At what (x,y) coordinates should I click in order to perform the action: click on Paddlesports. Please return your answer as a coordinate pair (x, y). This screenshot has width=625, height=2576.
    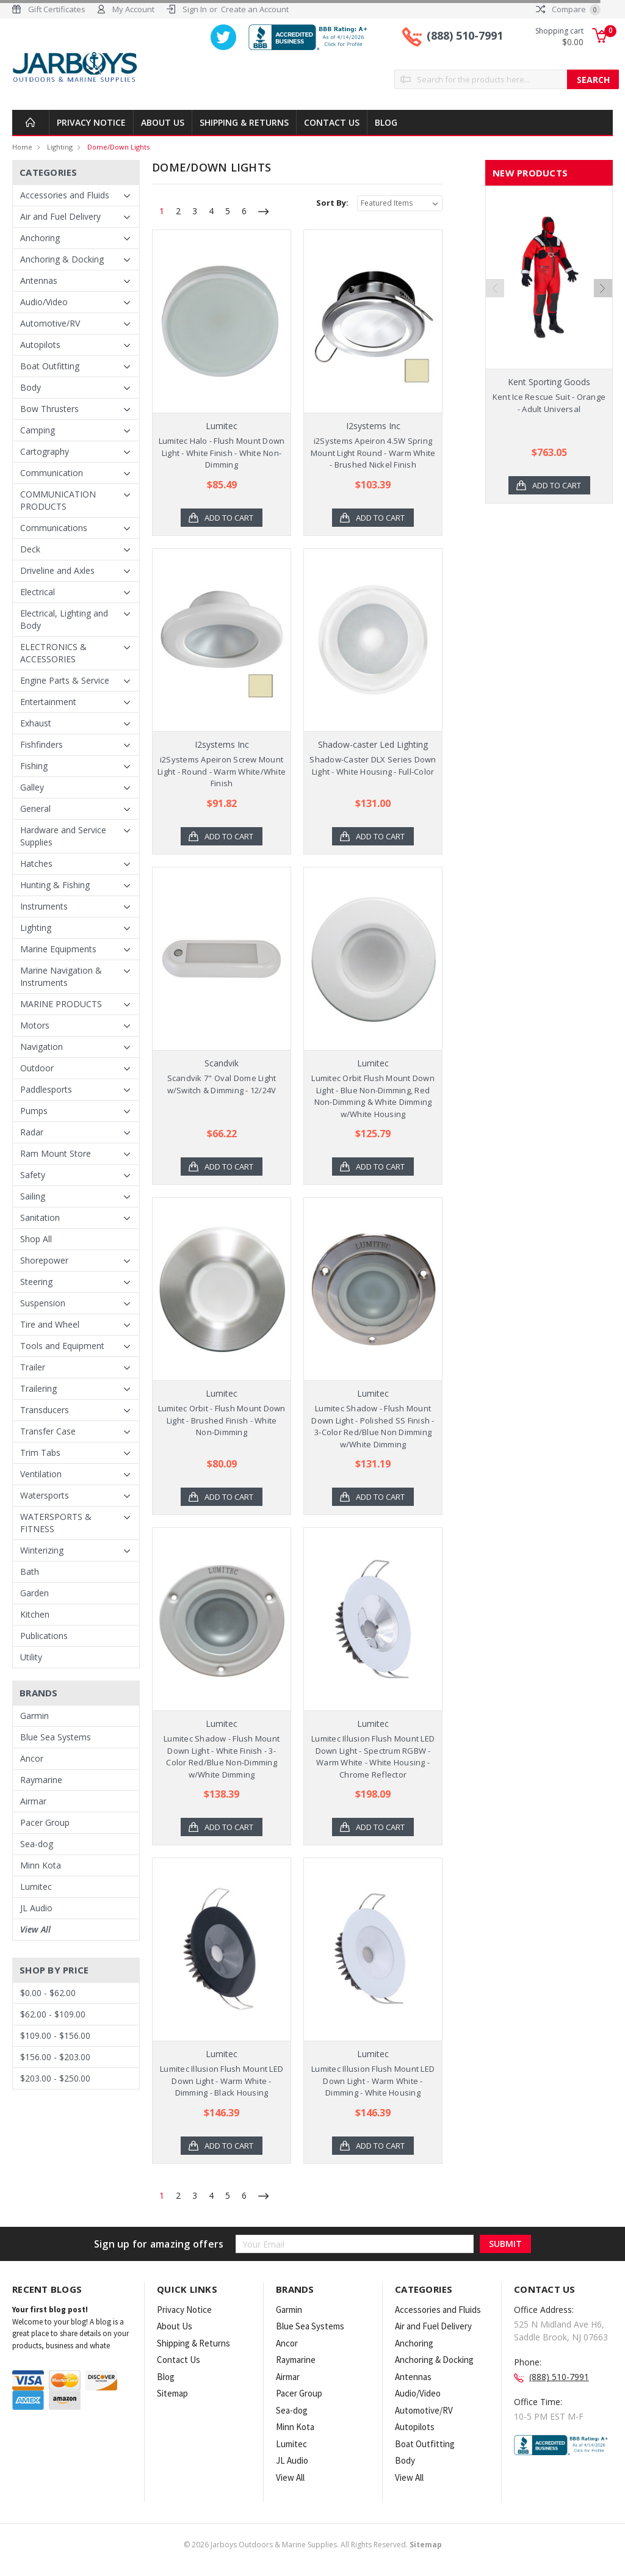
    Looking at the image, I should click on (46, 1089).